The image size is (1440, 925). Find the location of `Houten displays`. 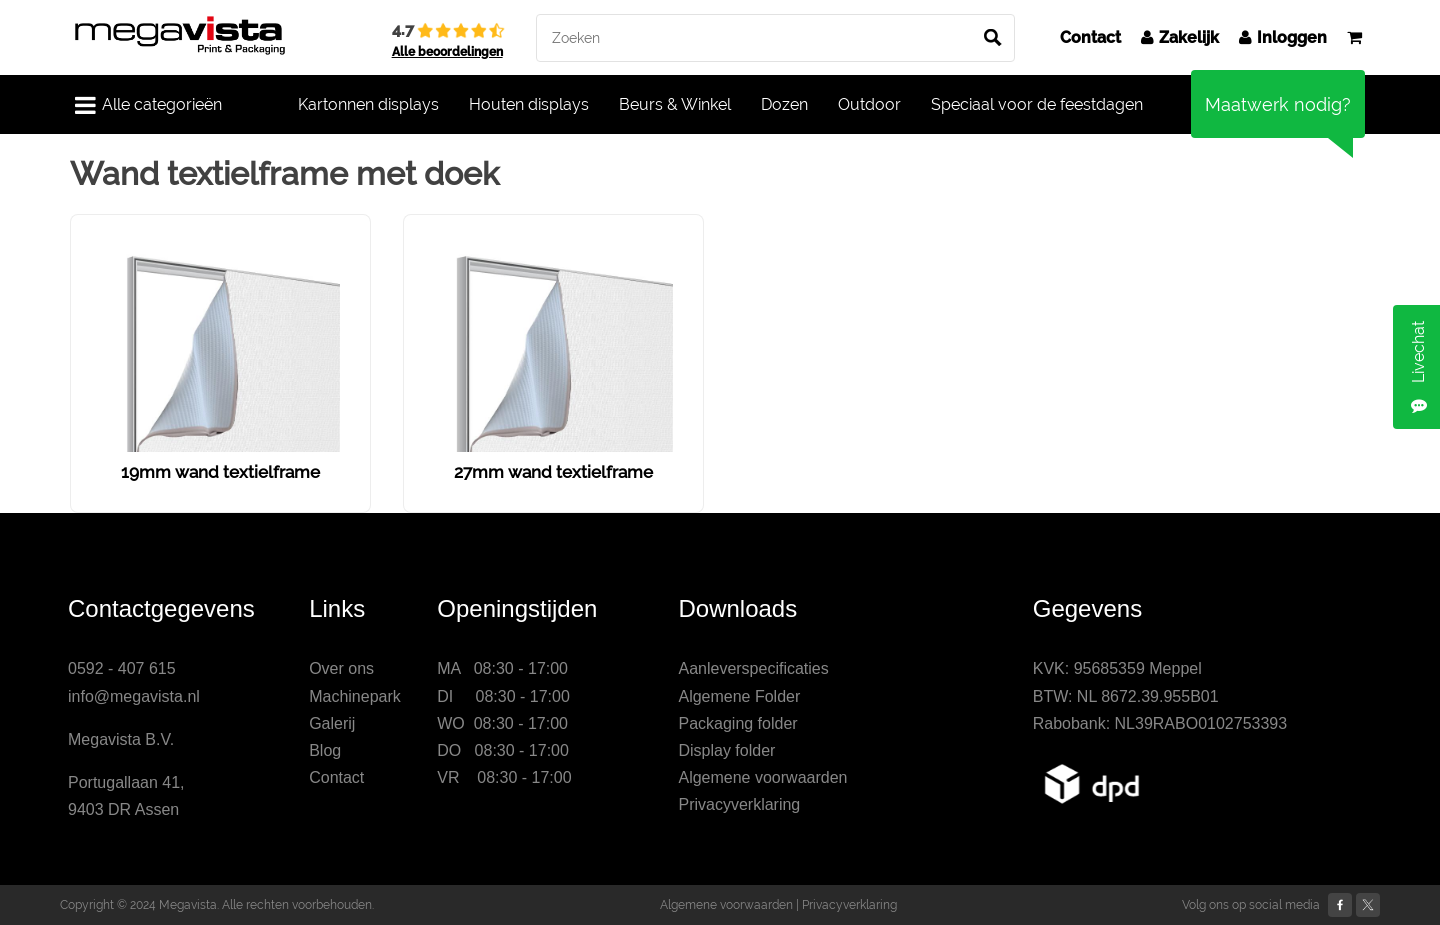

Houten displays is located at coordinates (529, 104).